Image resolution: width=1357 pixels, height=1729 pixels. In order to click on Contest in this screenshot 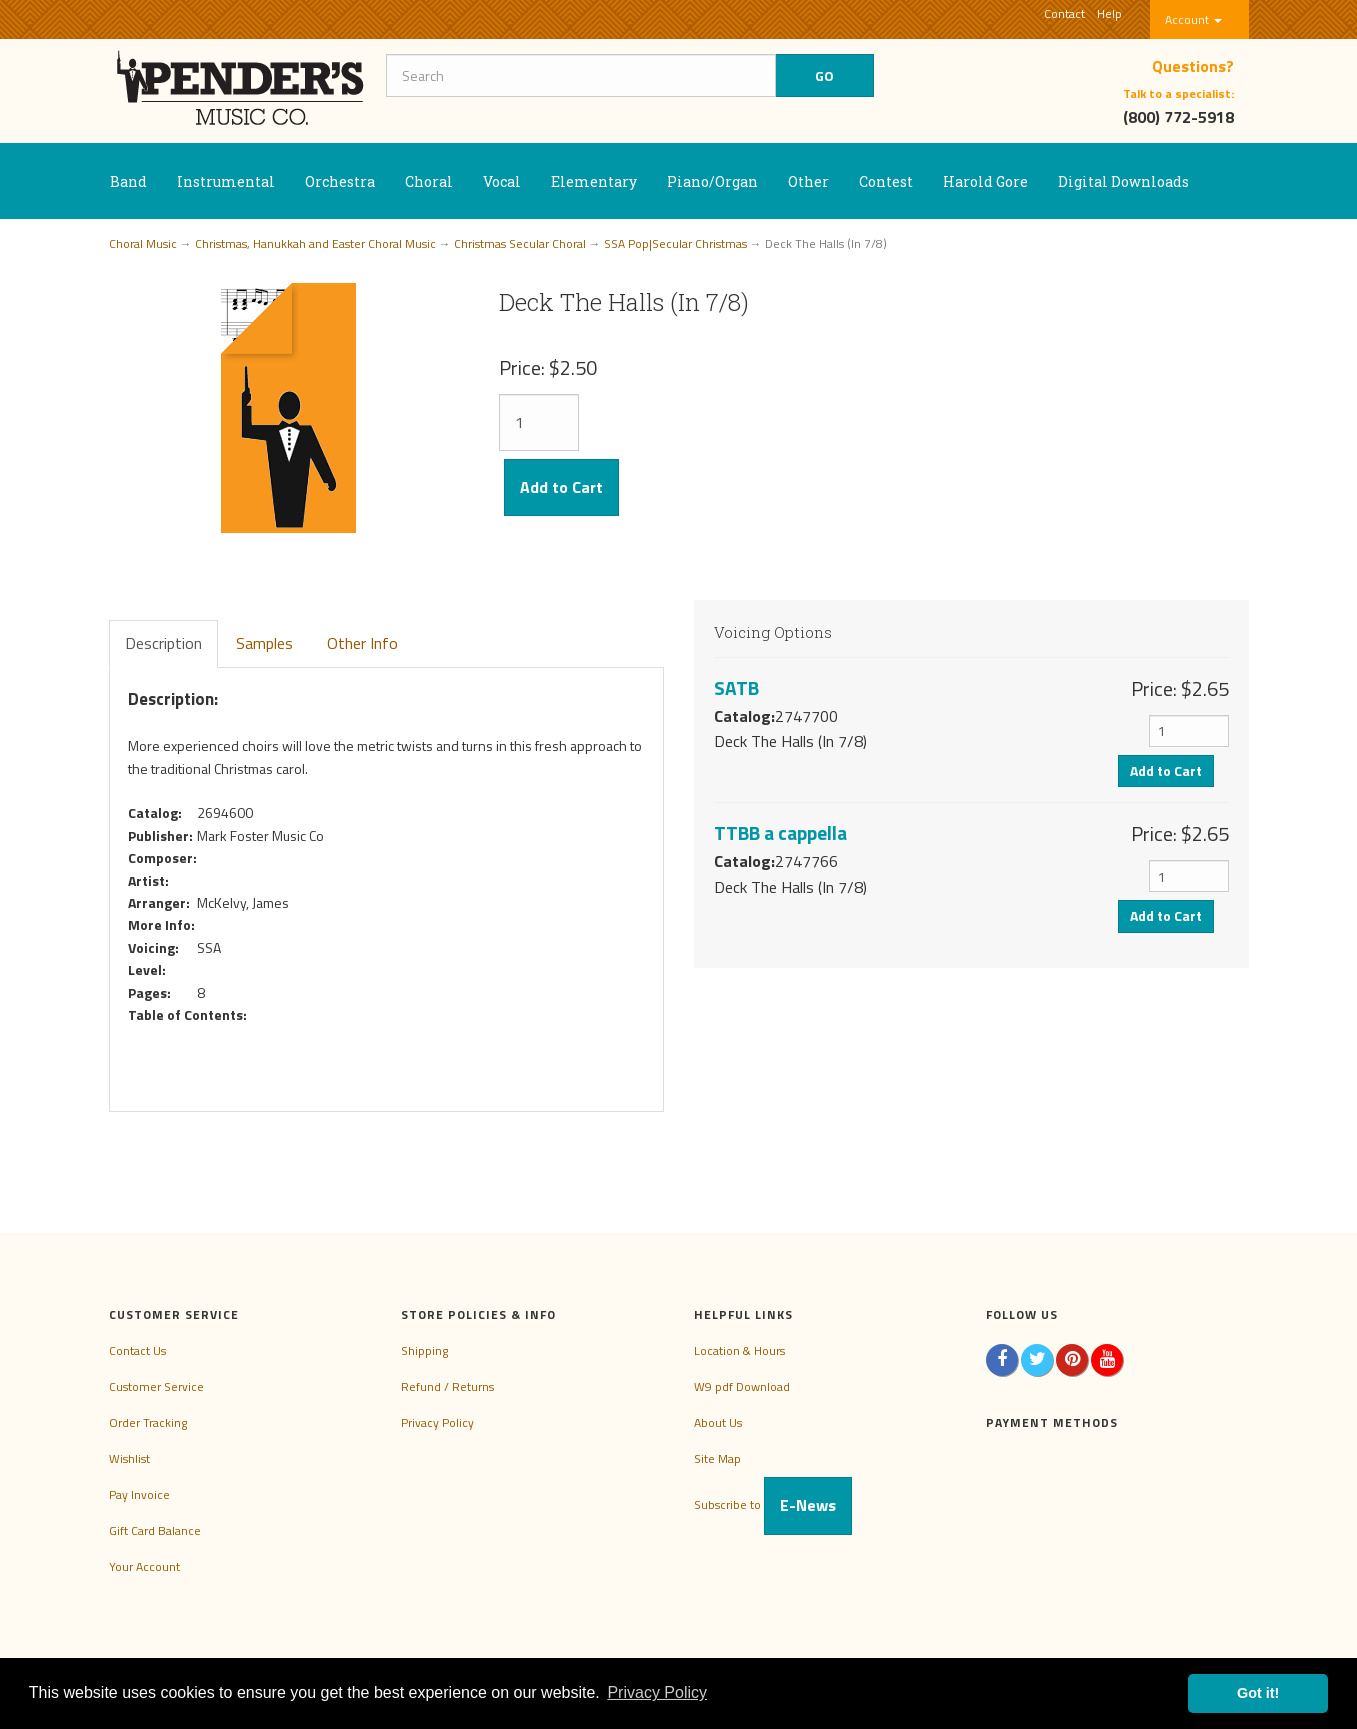, I will do `click(886, 181)`.